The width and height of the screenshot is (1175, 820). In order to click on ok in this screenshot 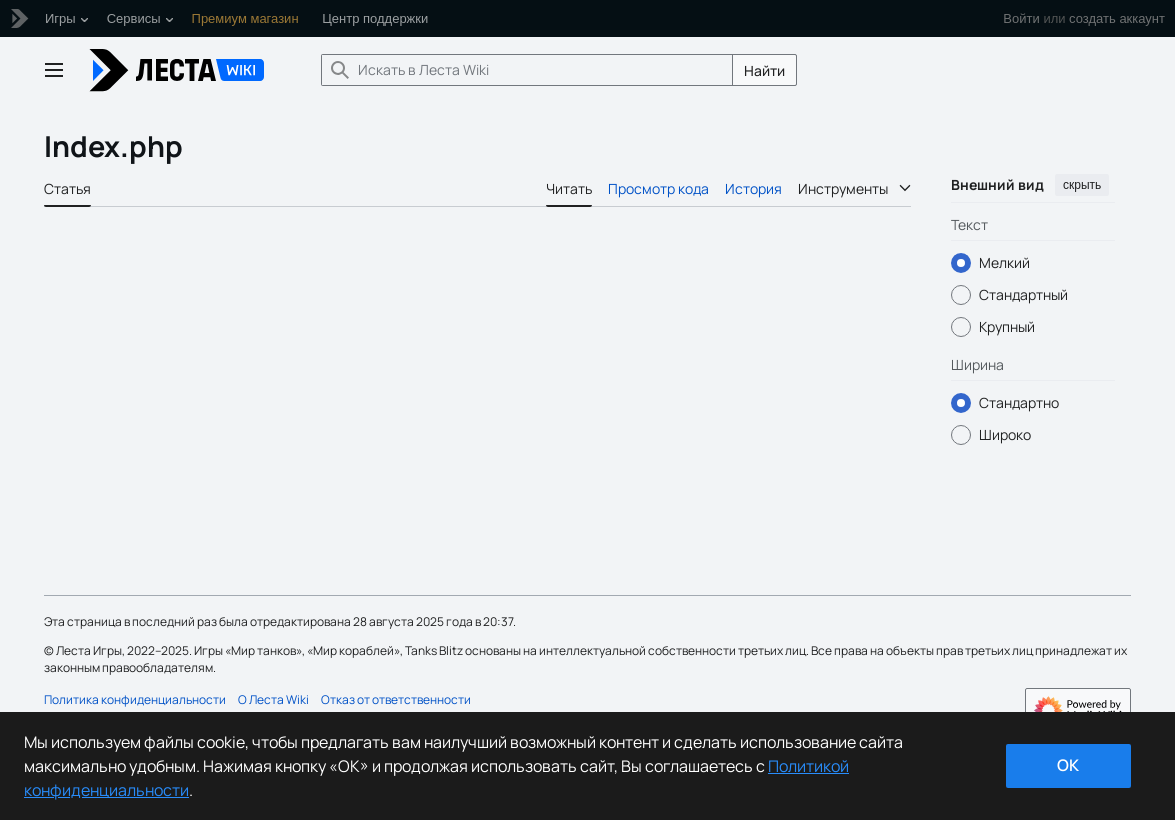, I will do `click(1068, 765)`.